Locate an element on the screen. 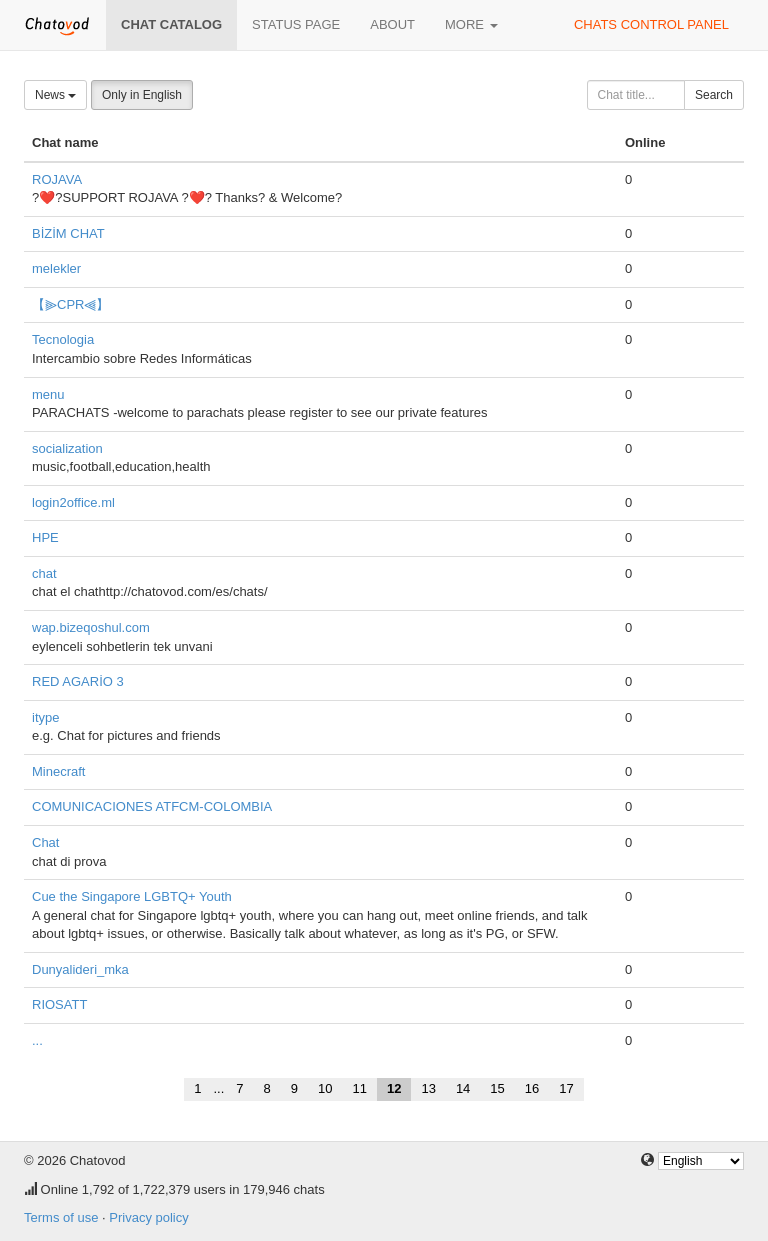 The height and width of the screenshot is (1241, 768). 15 is located at coordinates (497, 1088).